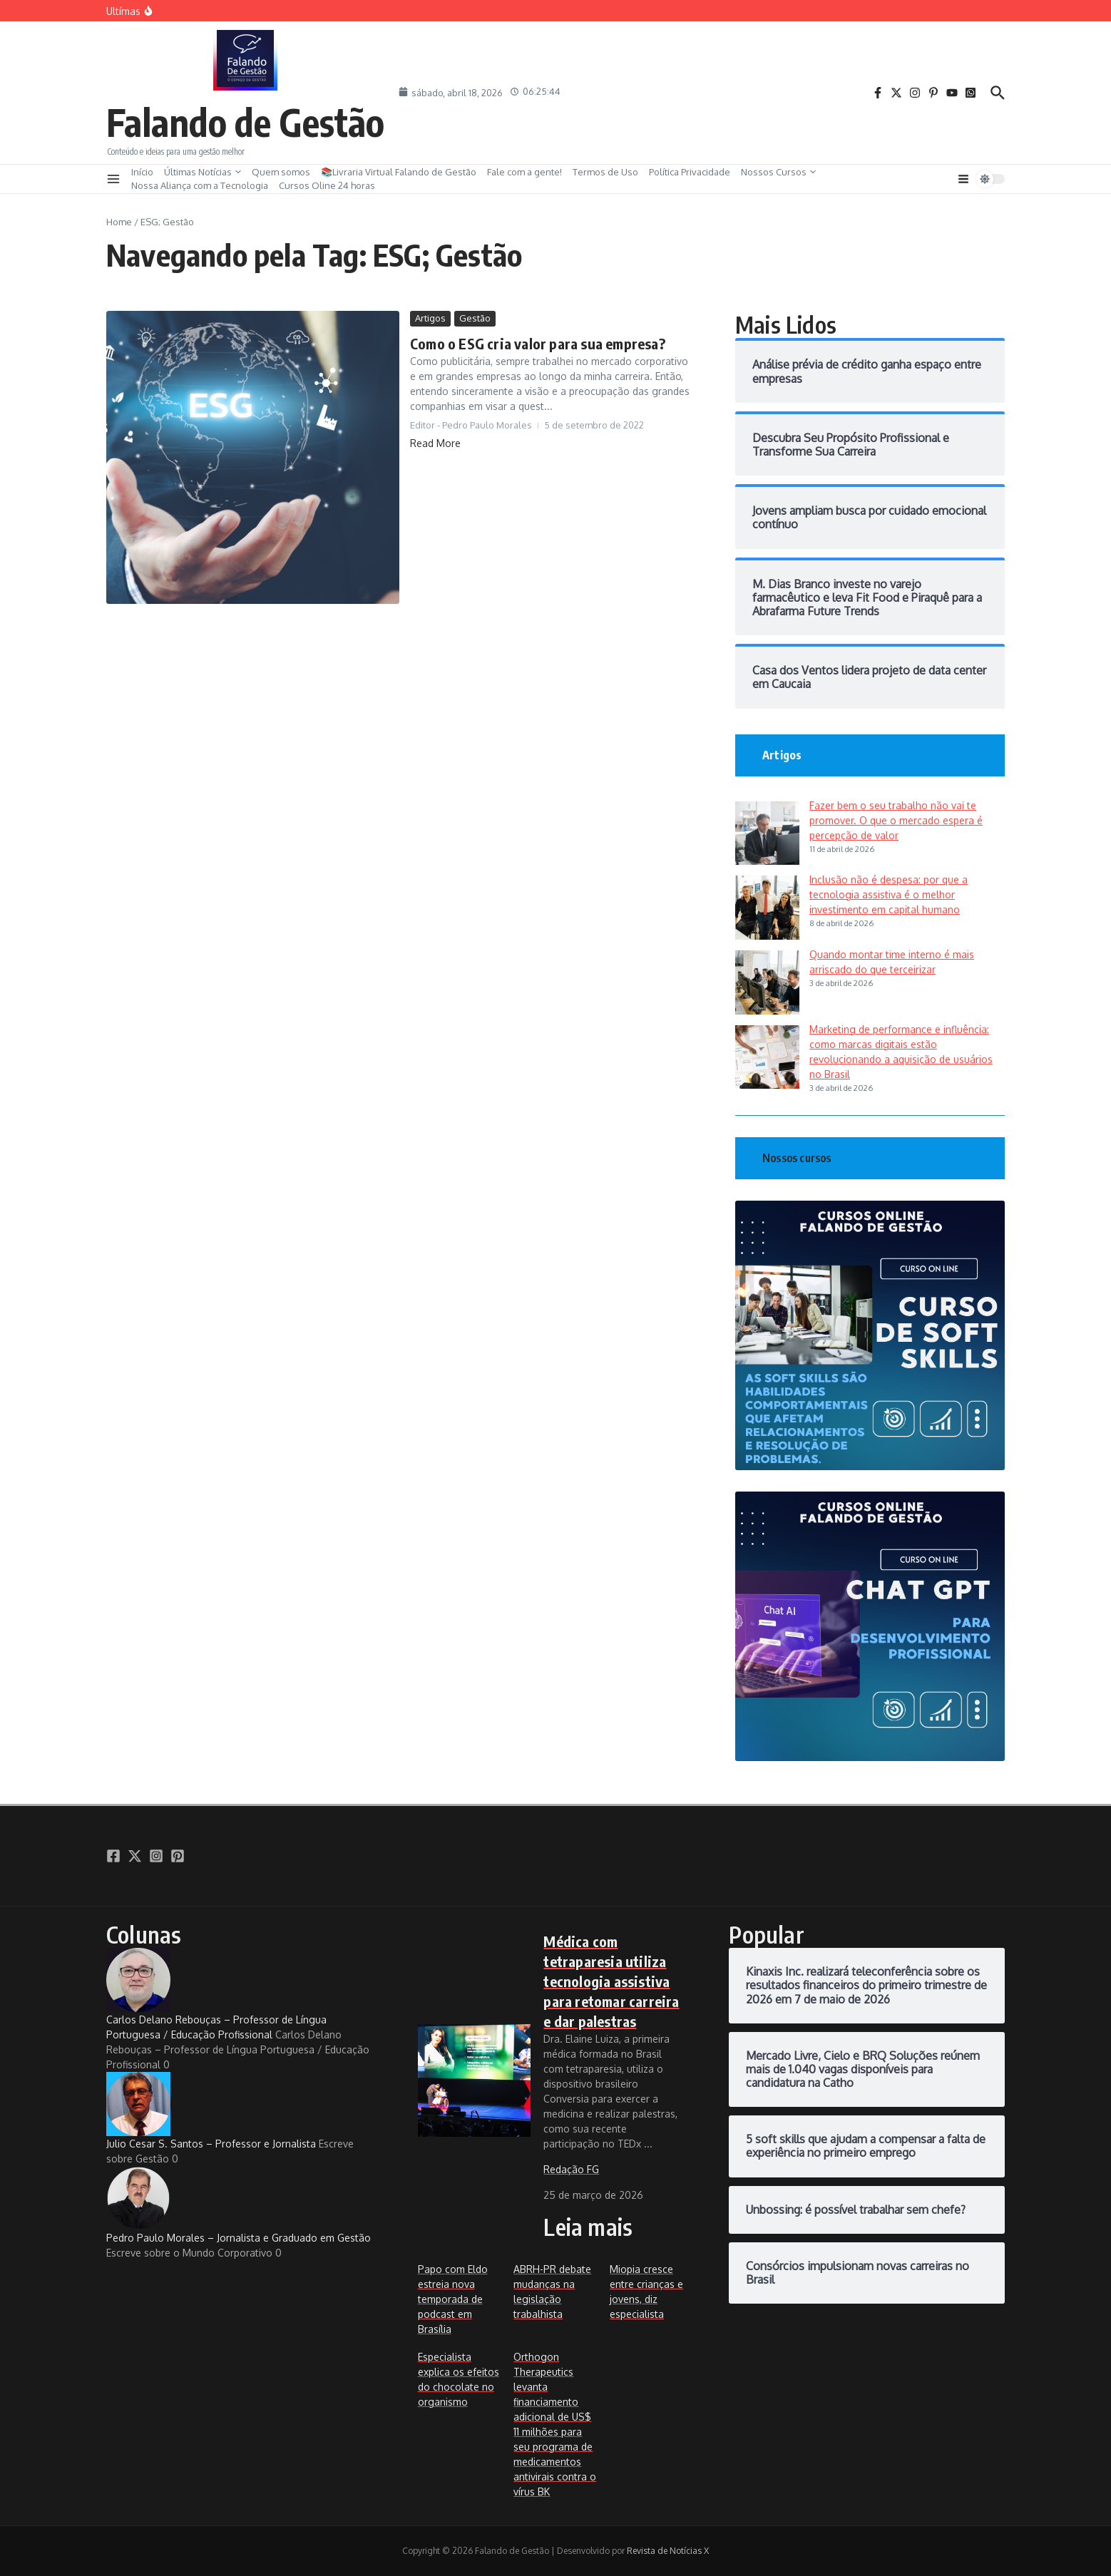 The image size is (1111, 2576). What do you see at coordinates (435, 443) in the screenshot?
I see `Read More` at bounding box center [435, 443].